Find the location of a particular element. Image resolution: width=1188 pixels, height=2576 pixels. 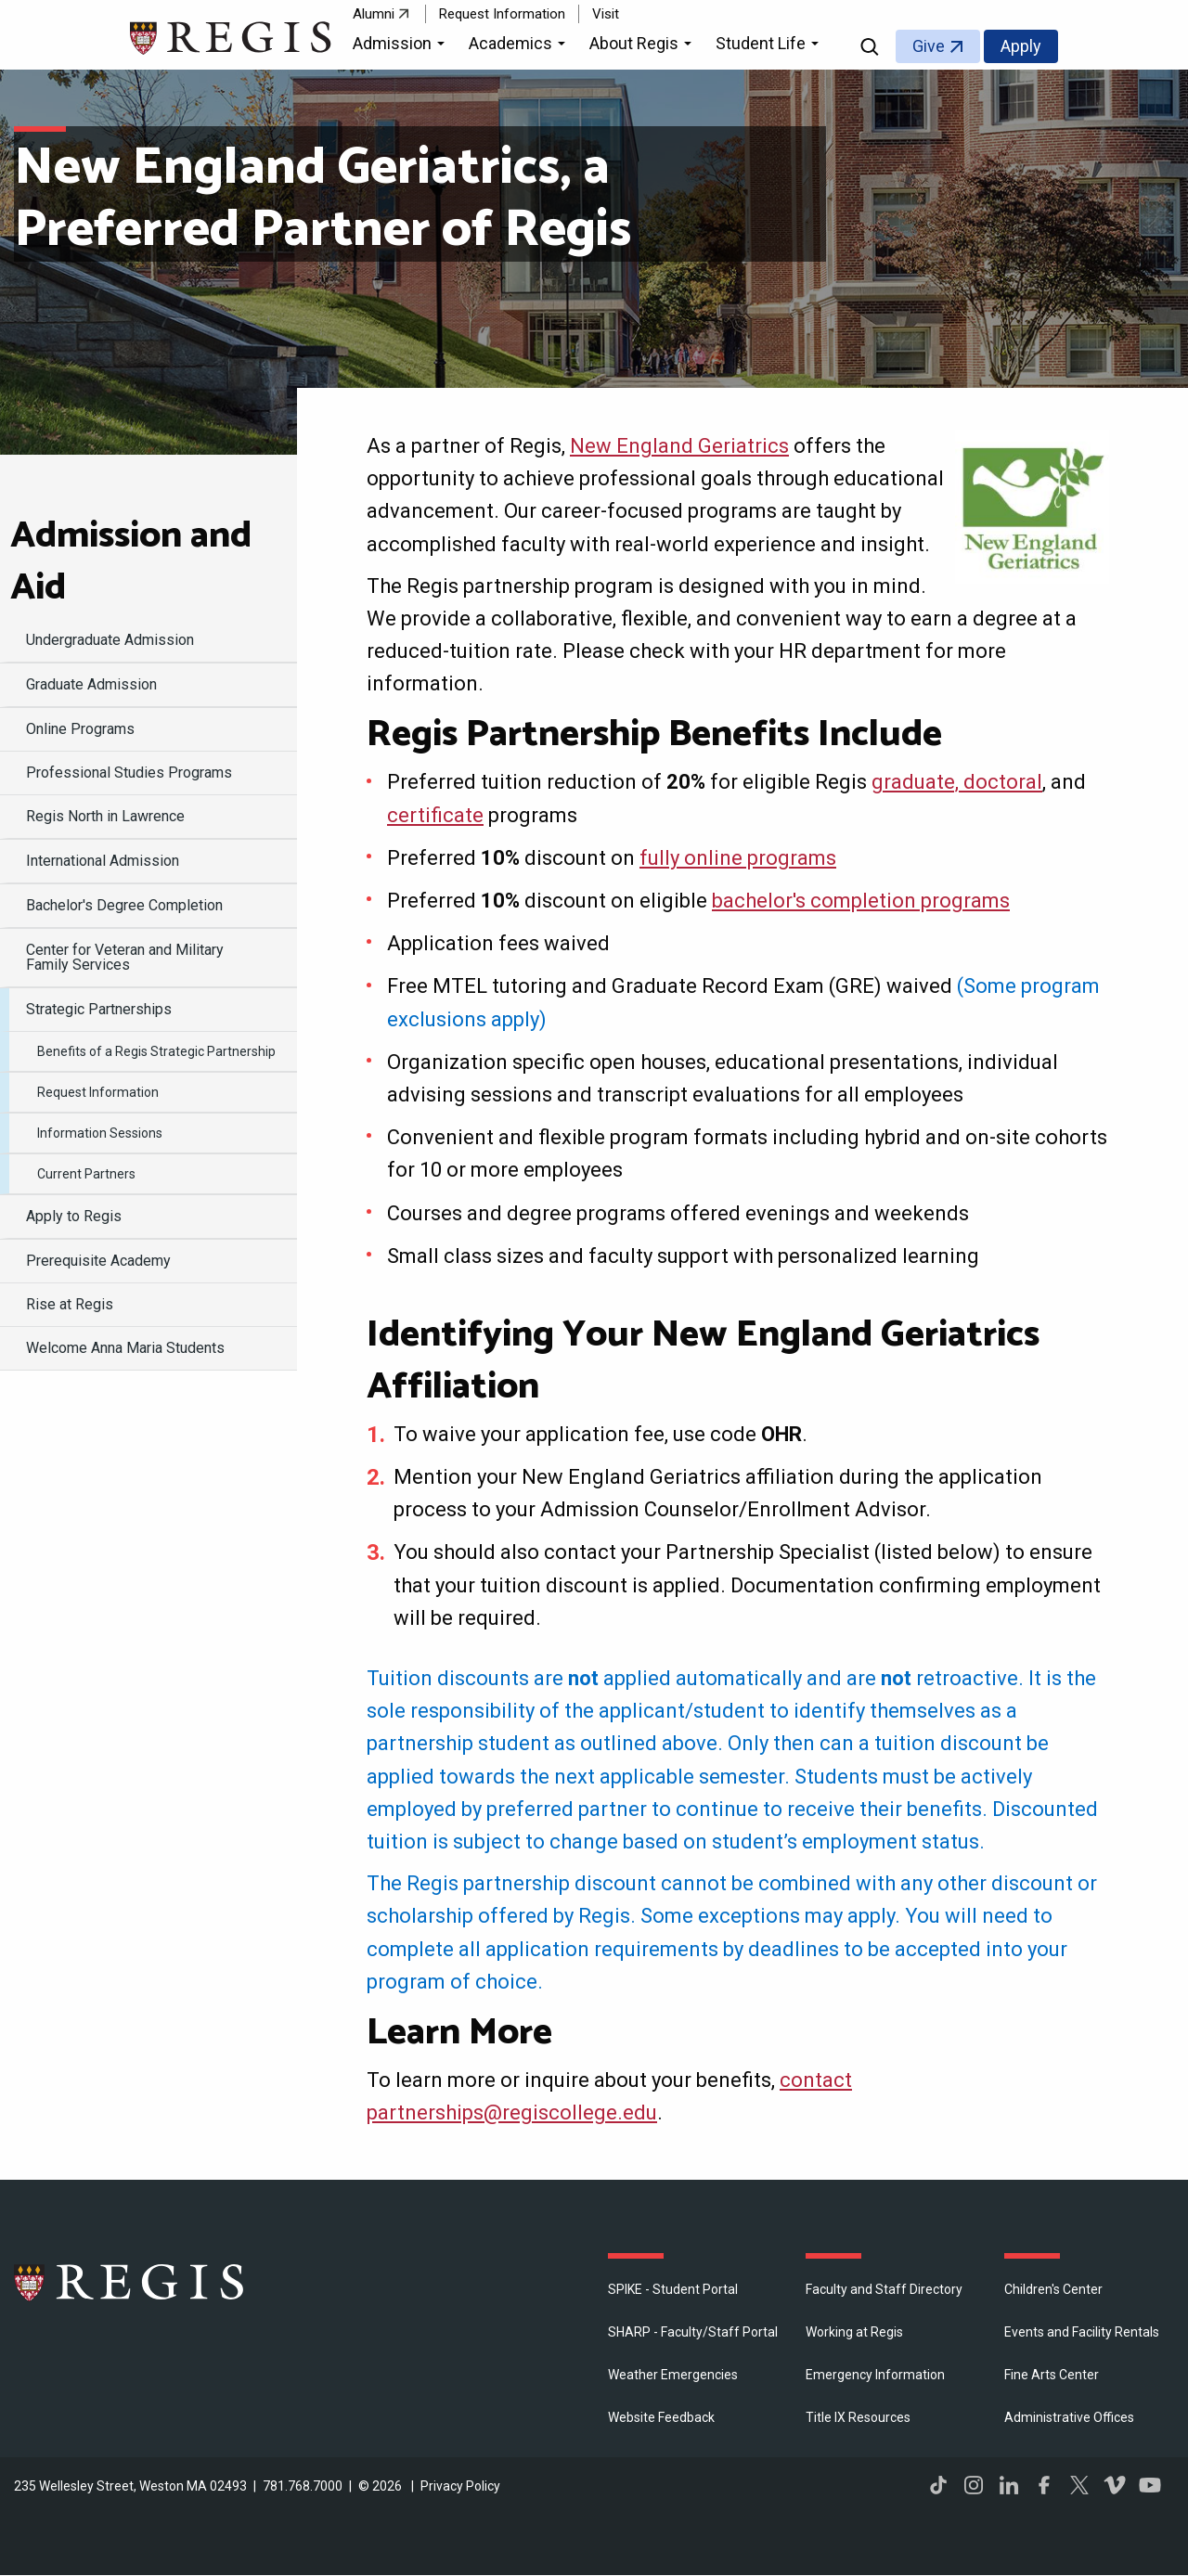

Request Information is located at coordinates (502, 14).